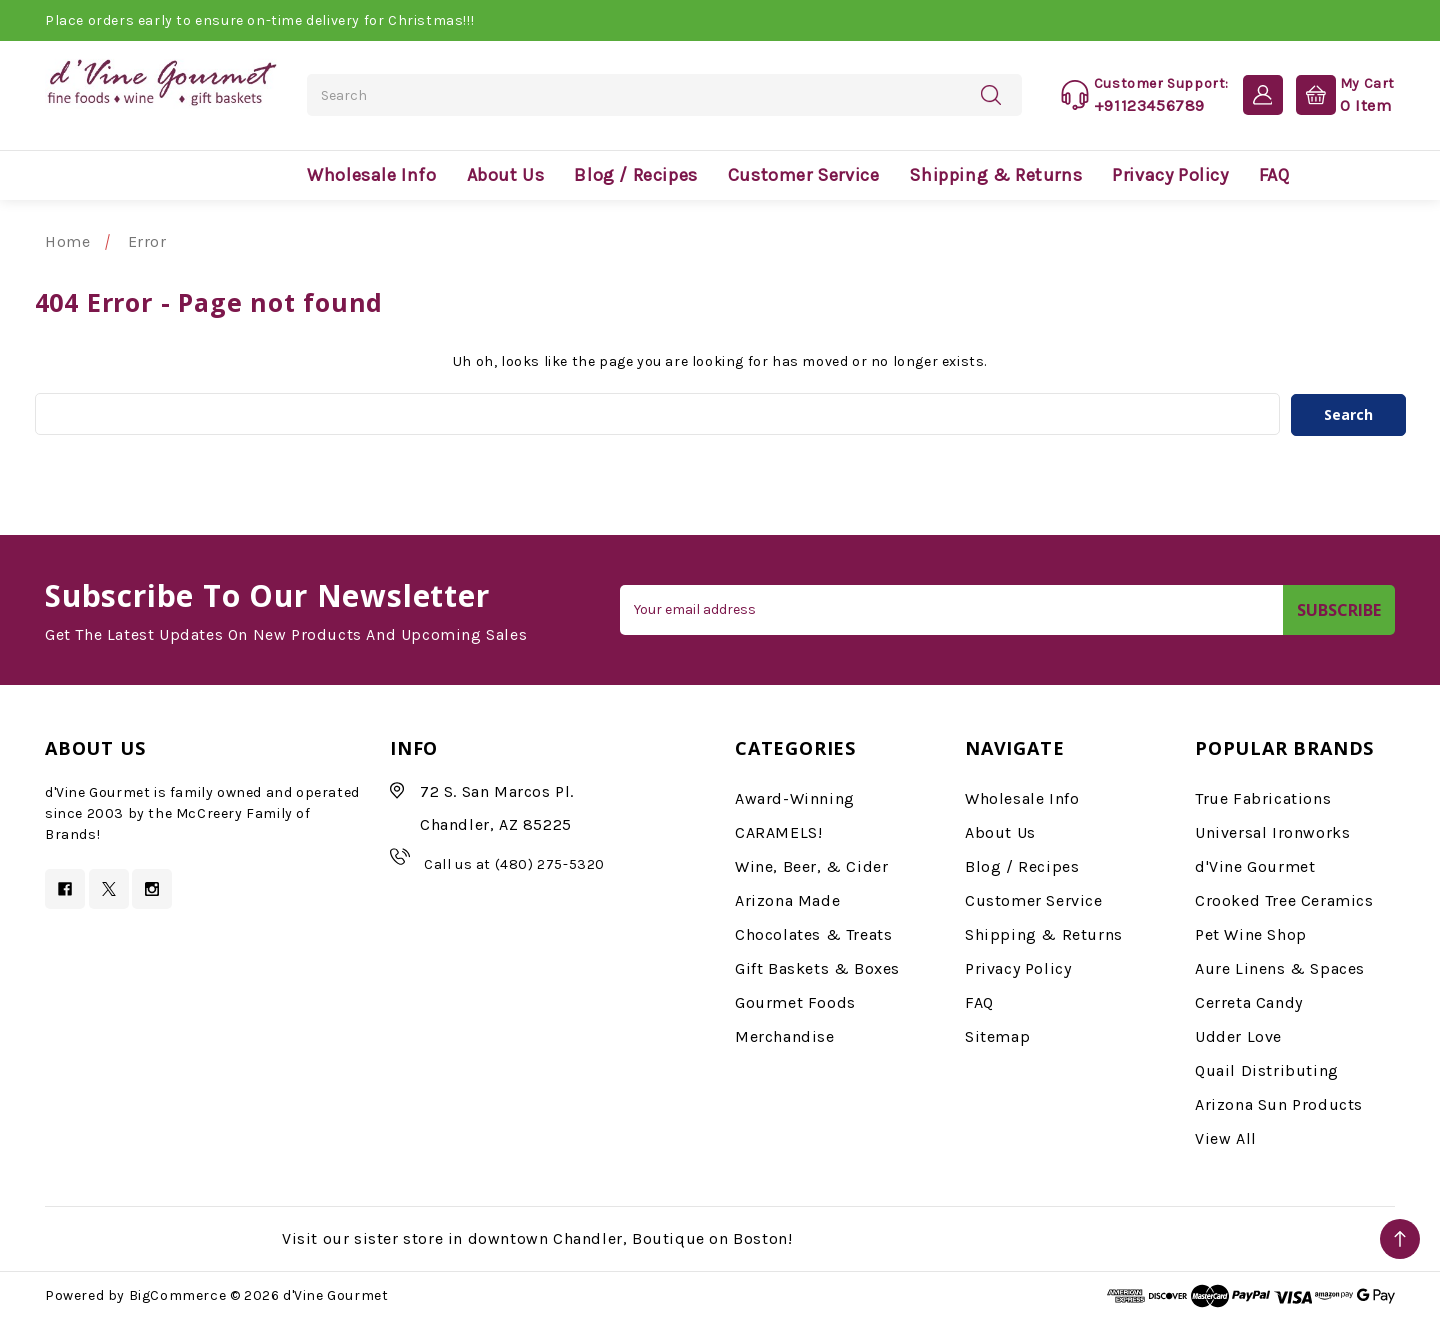 The image size is (1440, 1319). Describe the element at coordinates (787, 899) in the screenshot. I see `Arizona Made` at that location.